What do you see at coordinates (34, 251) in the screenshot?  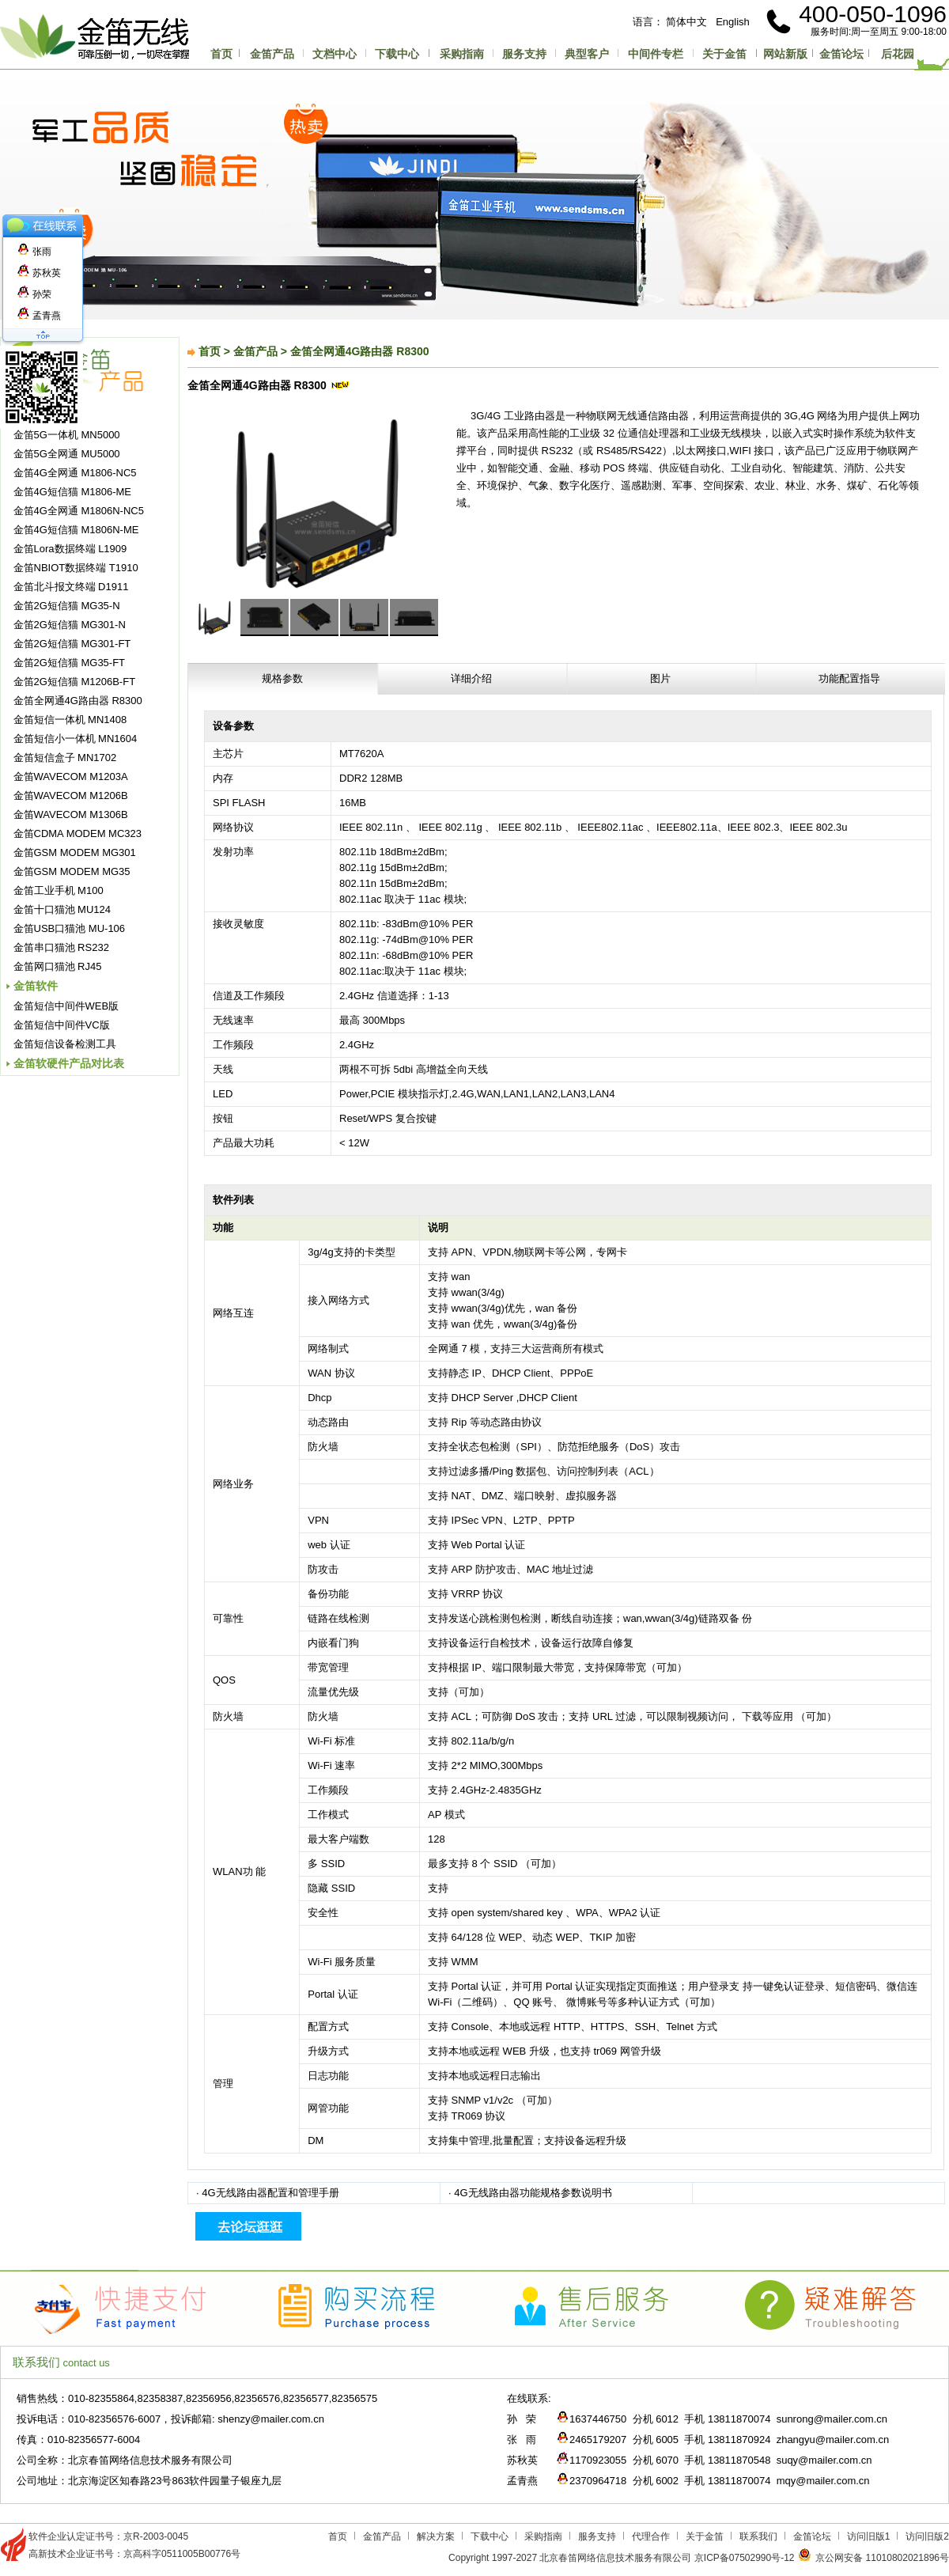 I see `张雨` at bounding box center [34, 251].